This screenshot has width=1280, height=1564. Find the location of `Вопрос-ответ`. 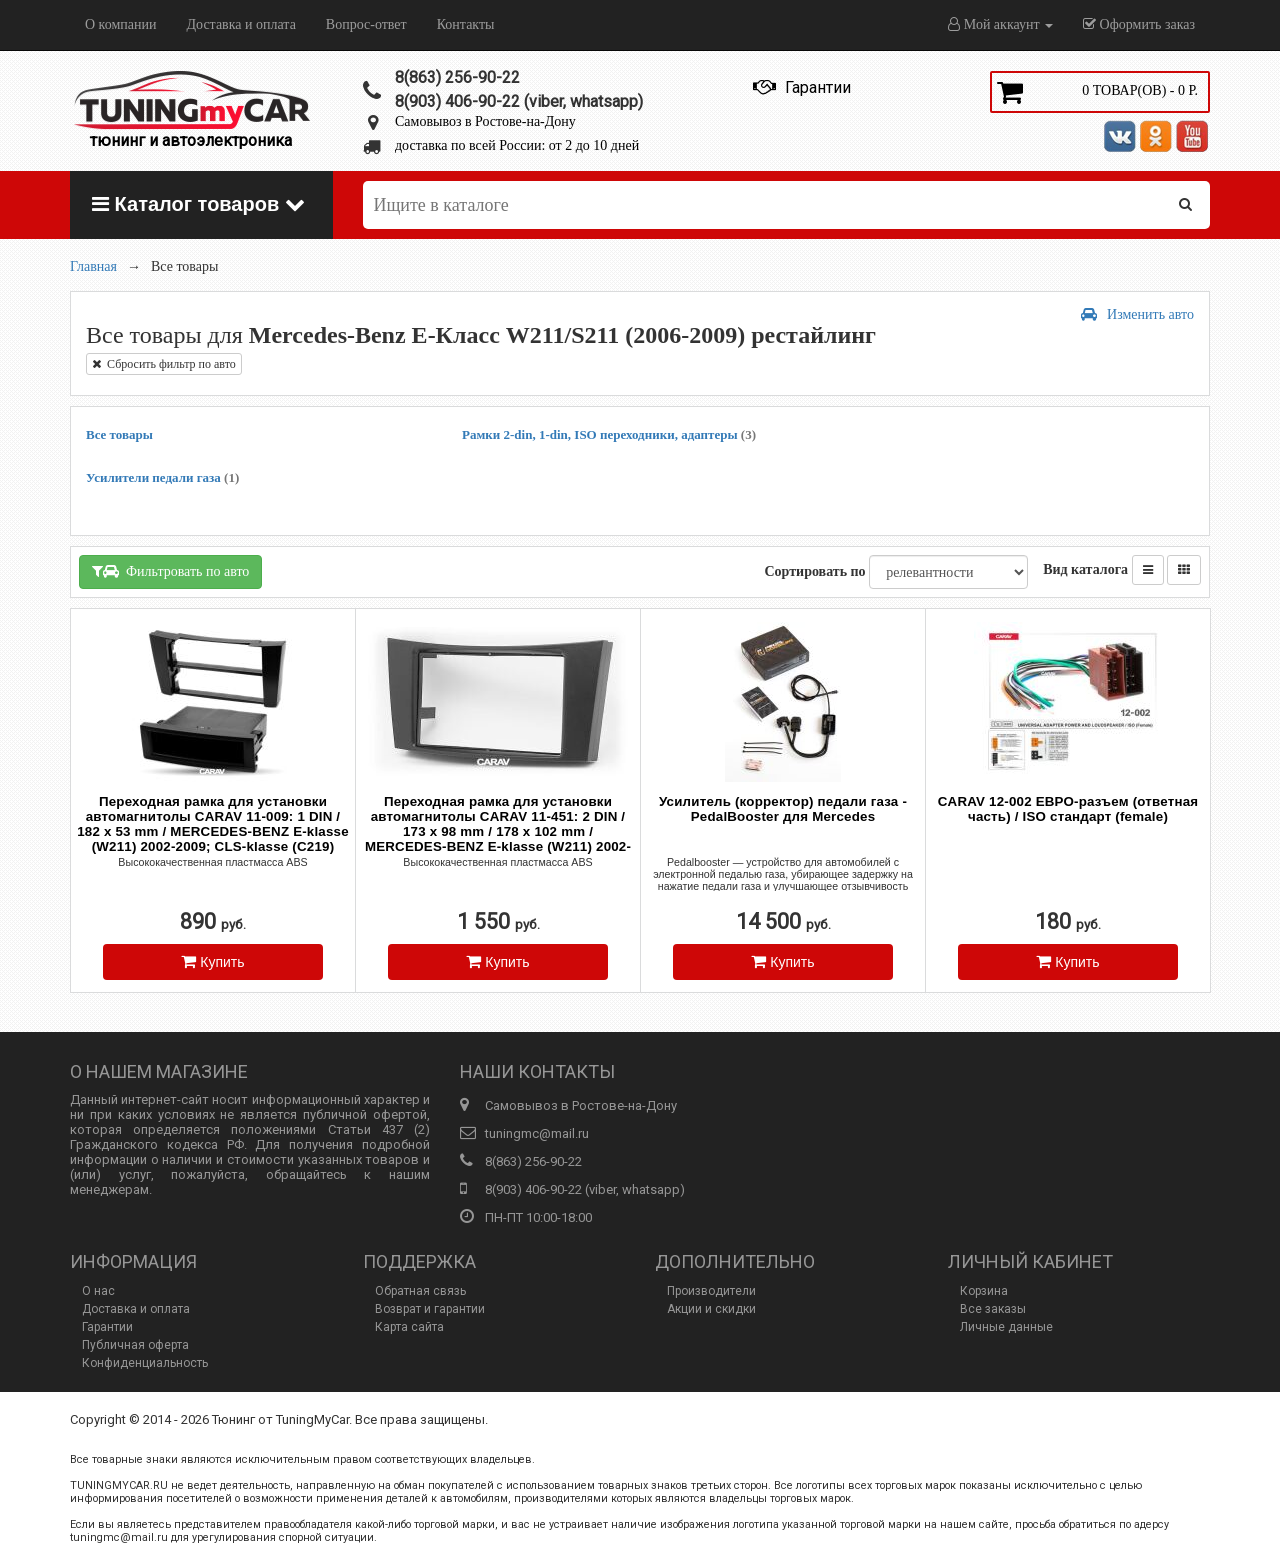

Вопрос-ответ is located at coordinates (366, 24).